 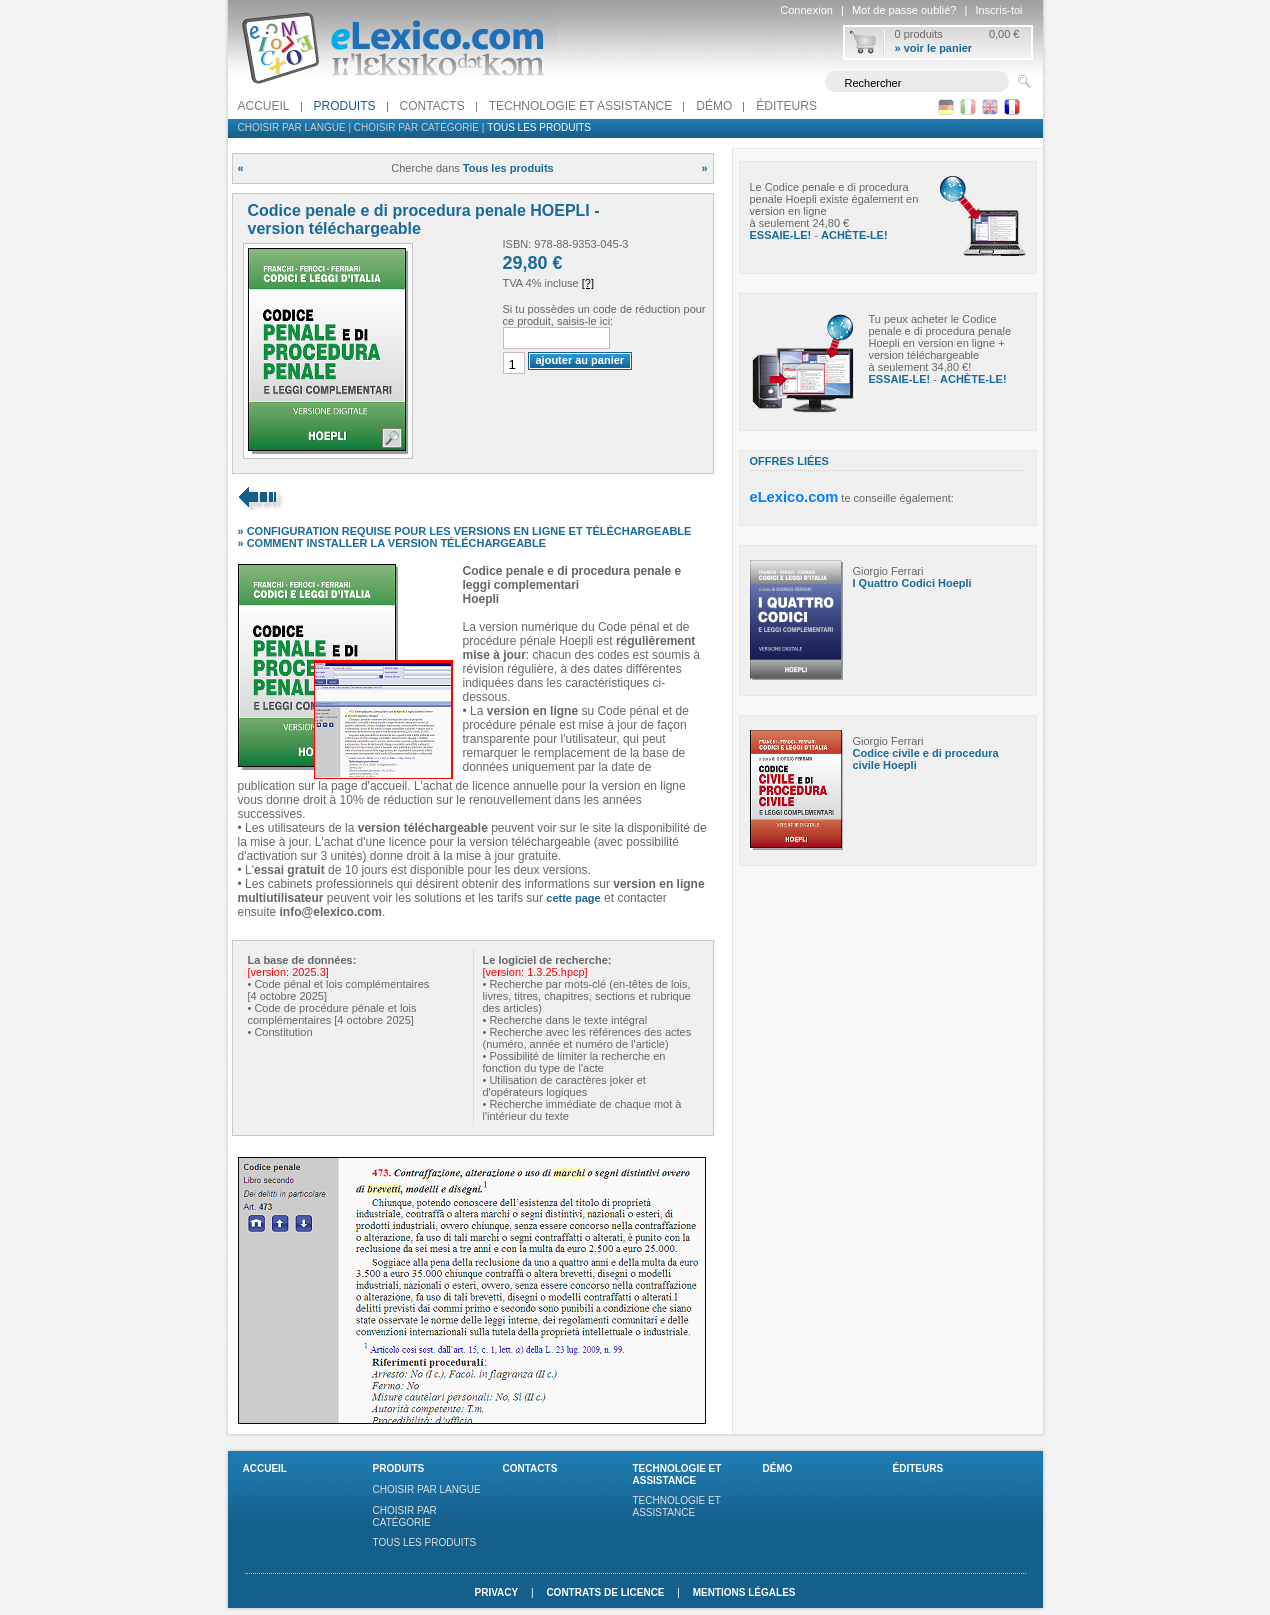 I want to click on Choisir par langue, so click(x=292, y=127).